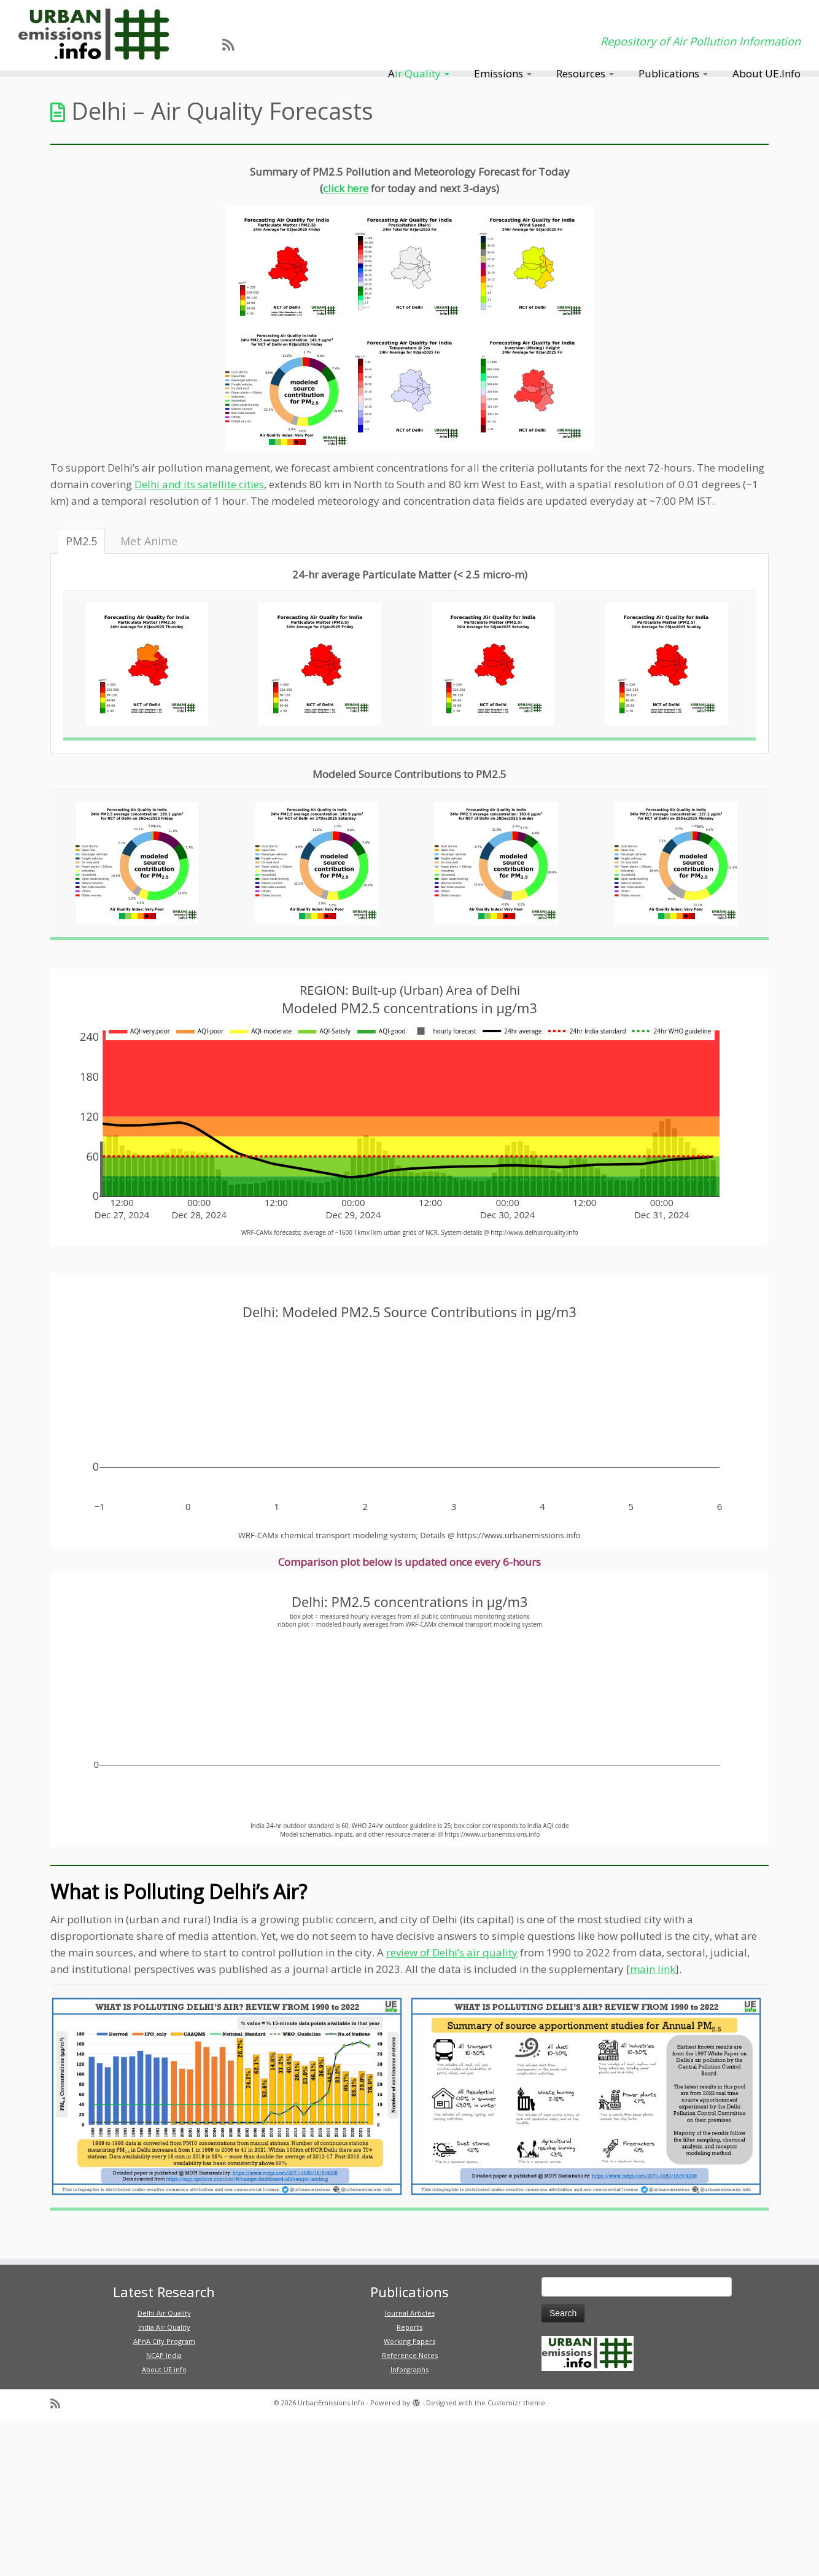 This screenshot has width=819, height=2576. I want to click on Reports, so click(409, 2327).